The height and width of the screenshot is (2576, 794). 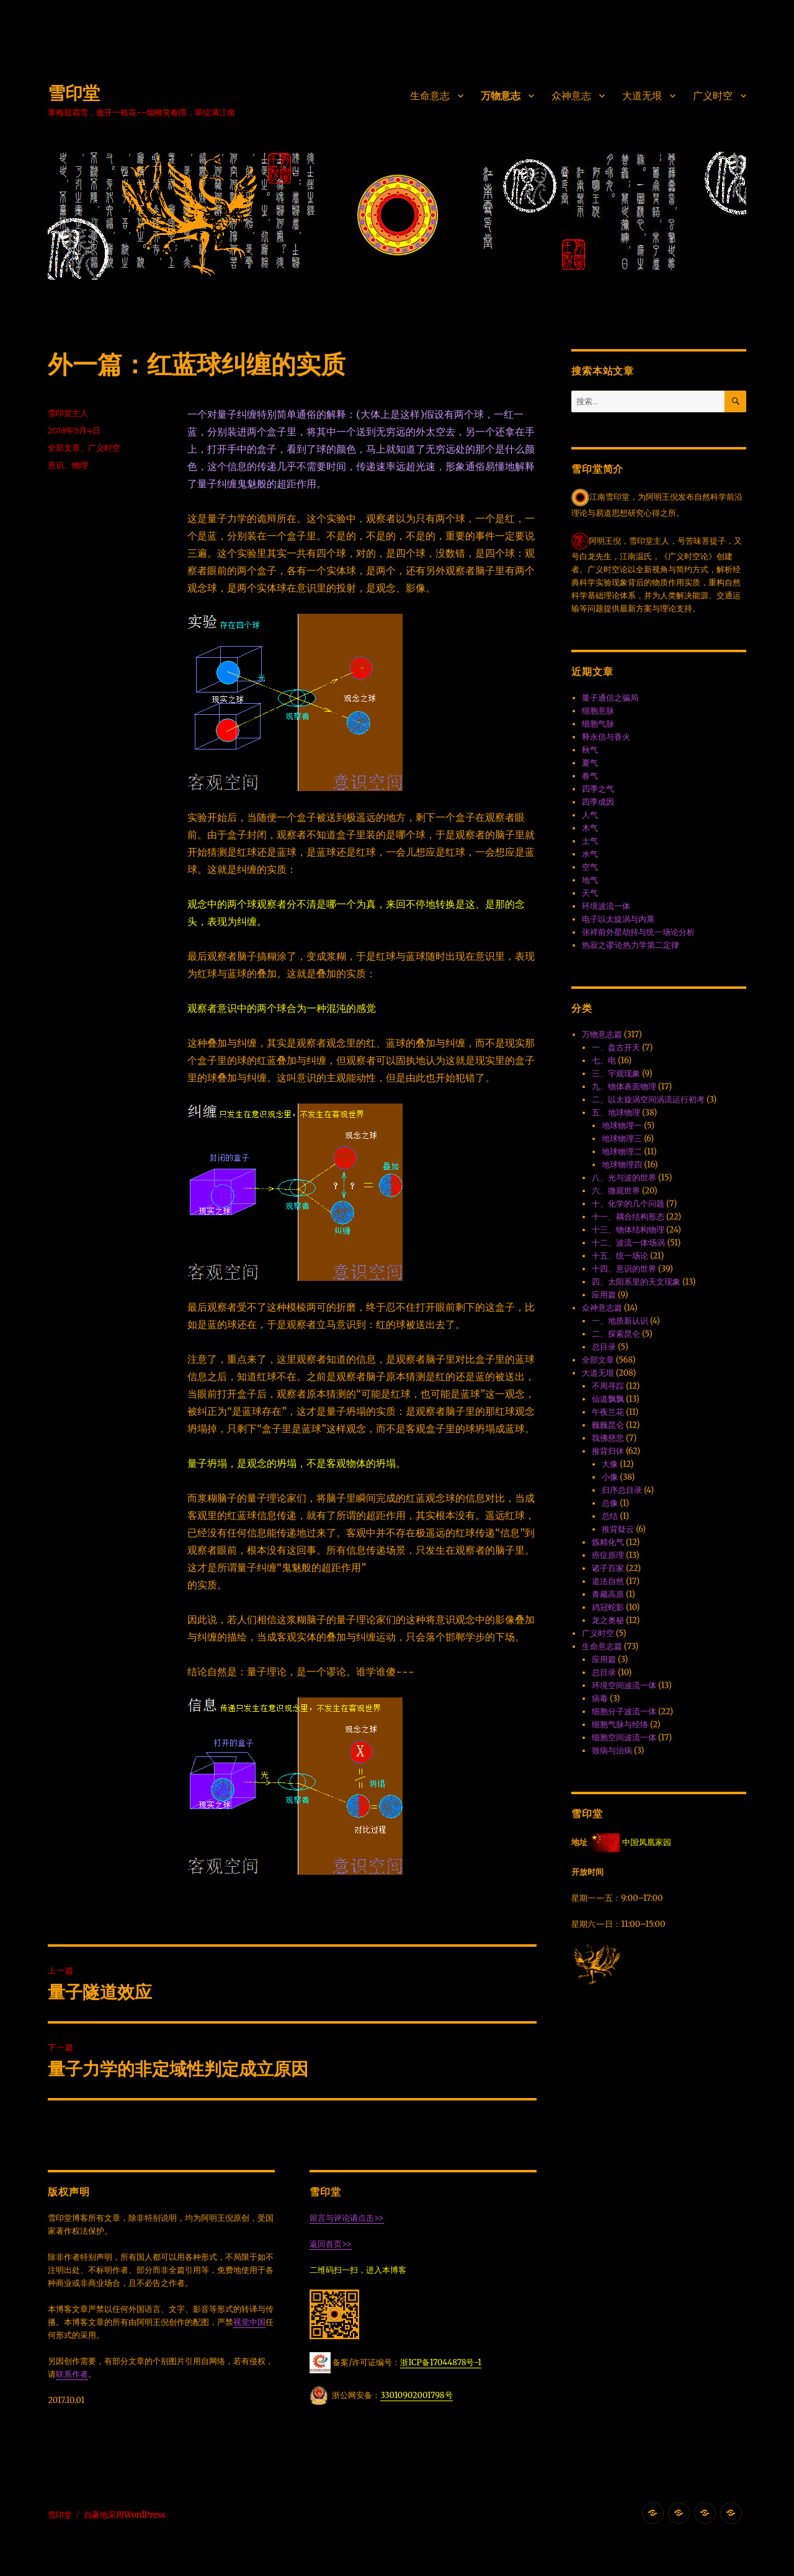 I want to click on 意识, so click(x=56, y=465).